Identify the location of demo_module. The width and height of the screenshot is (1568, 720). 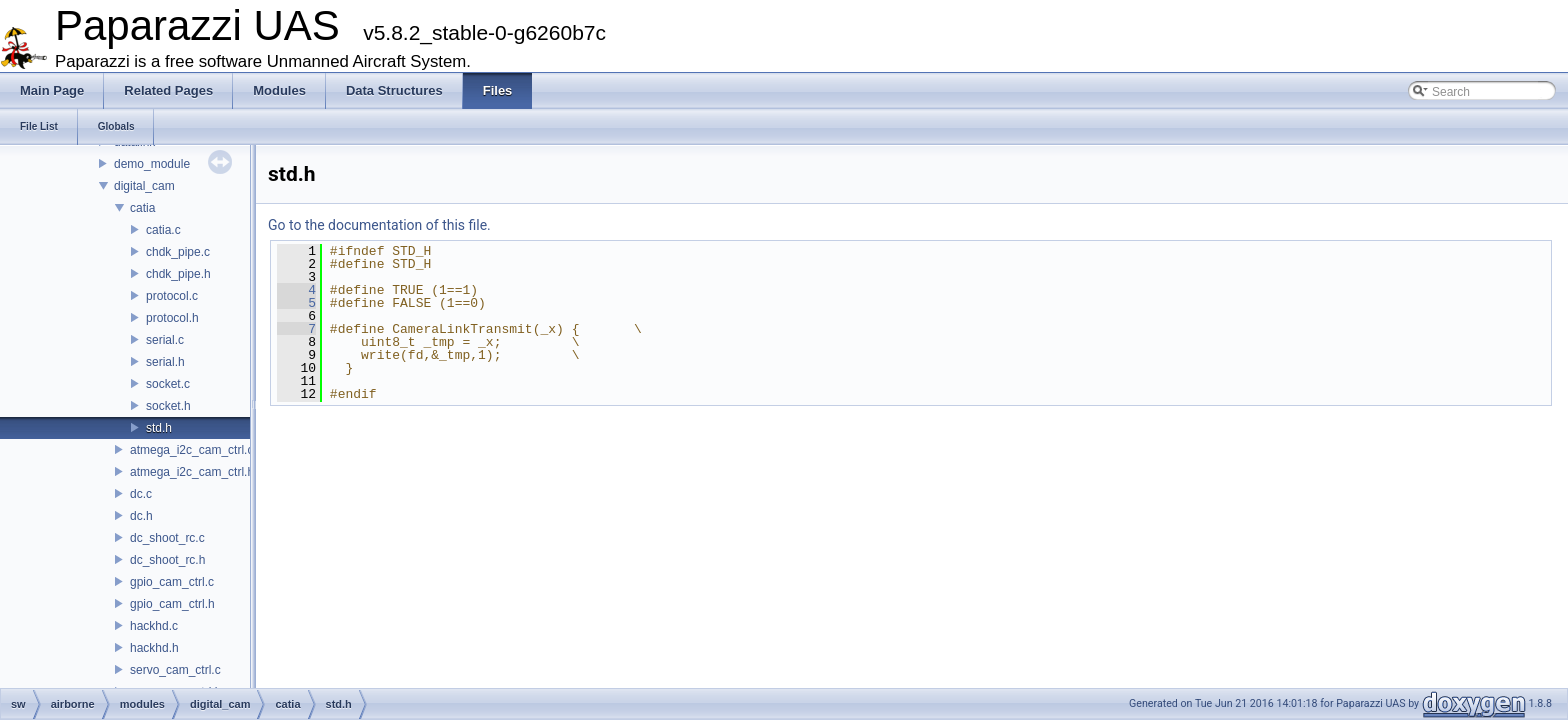
(152, 164).